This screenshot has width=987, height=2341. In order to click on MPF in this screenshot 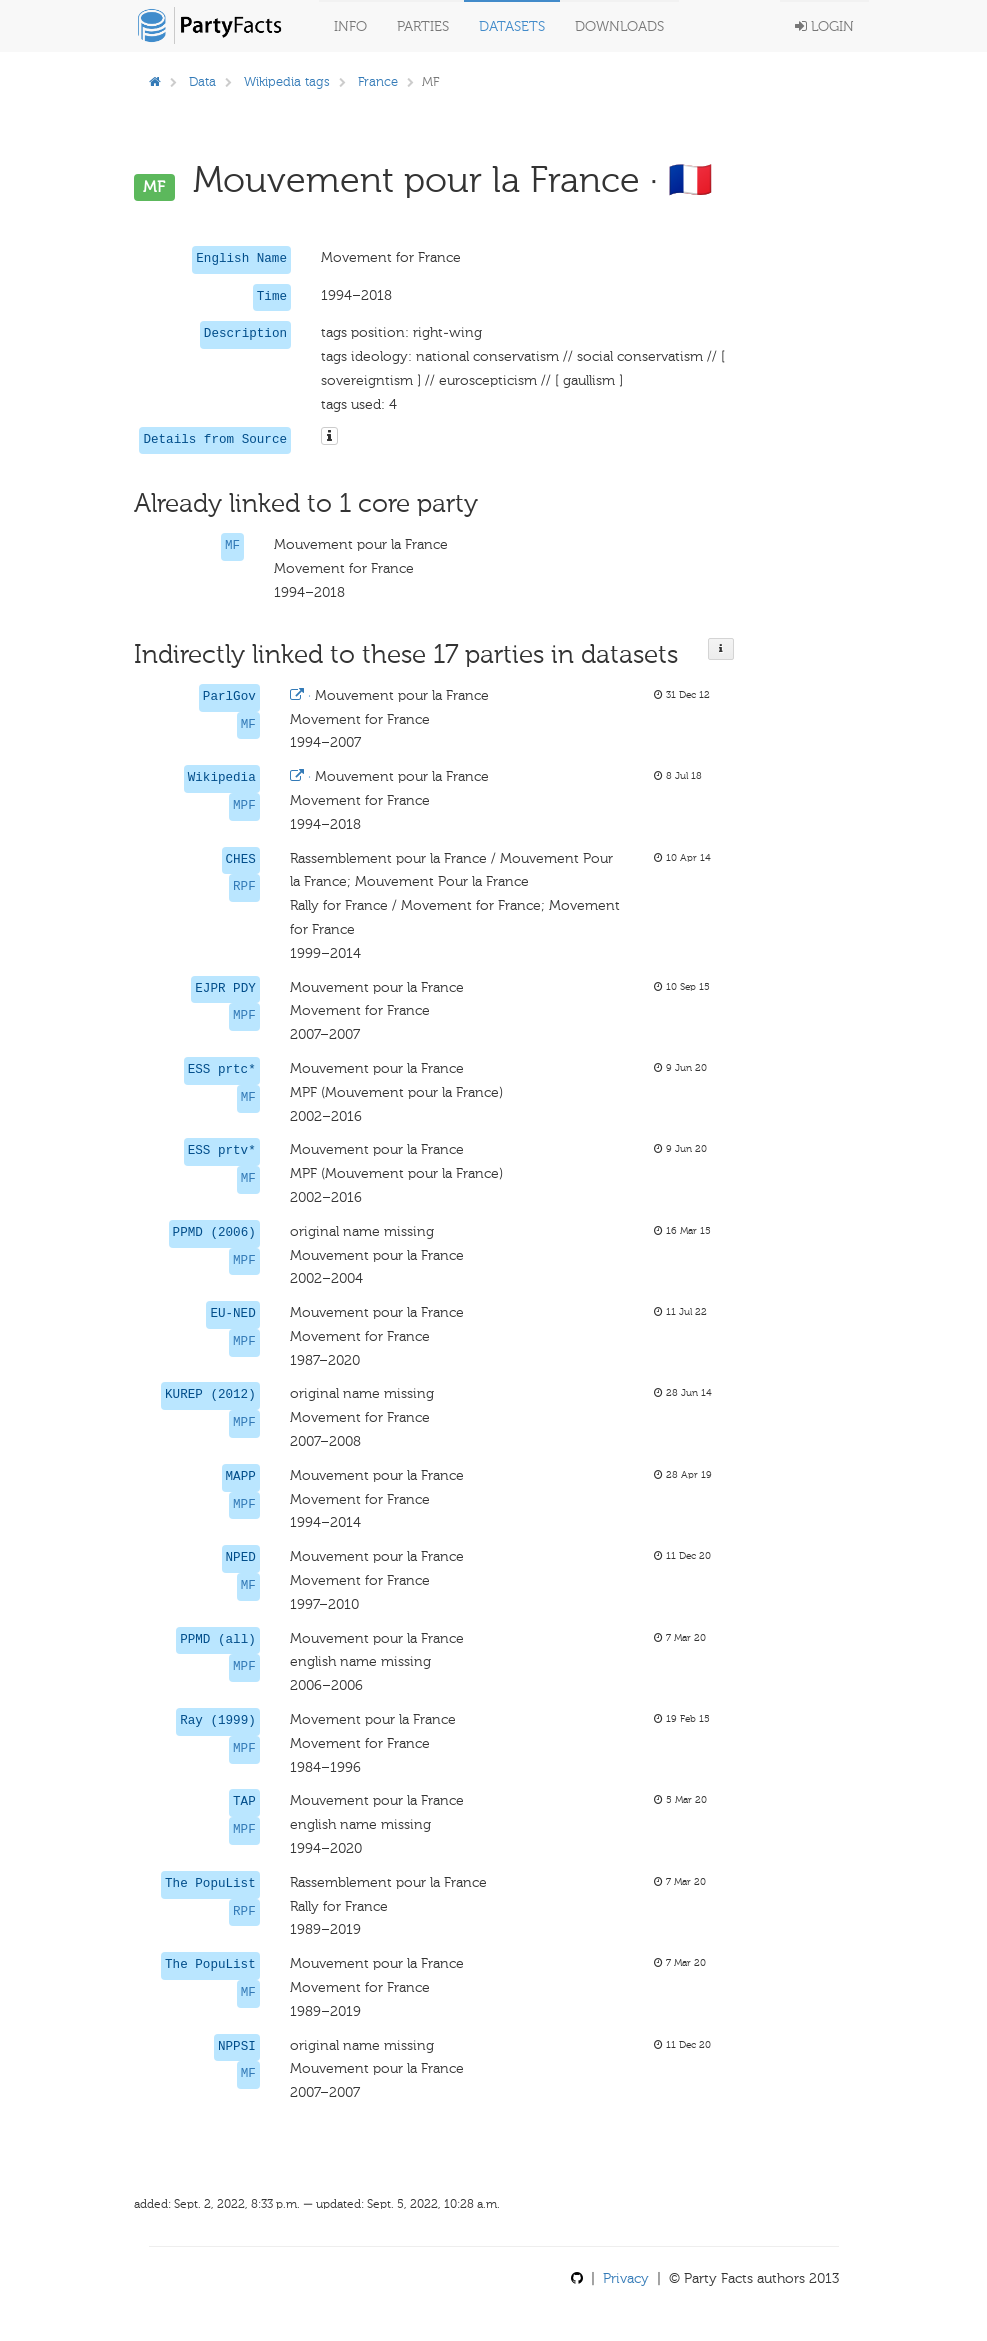, I will do `click(244, 806)`.